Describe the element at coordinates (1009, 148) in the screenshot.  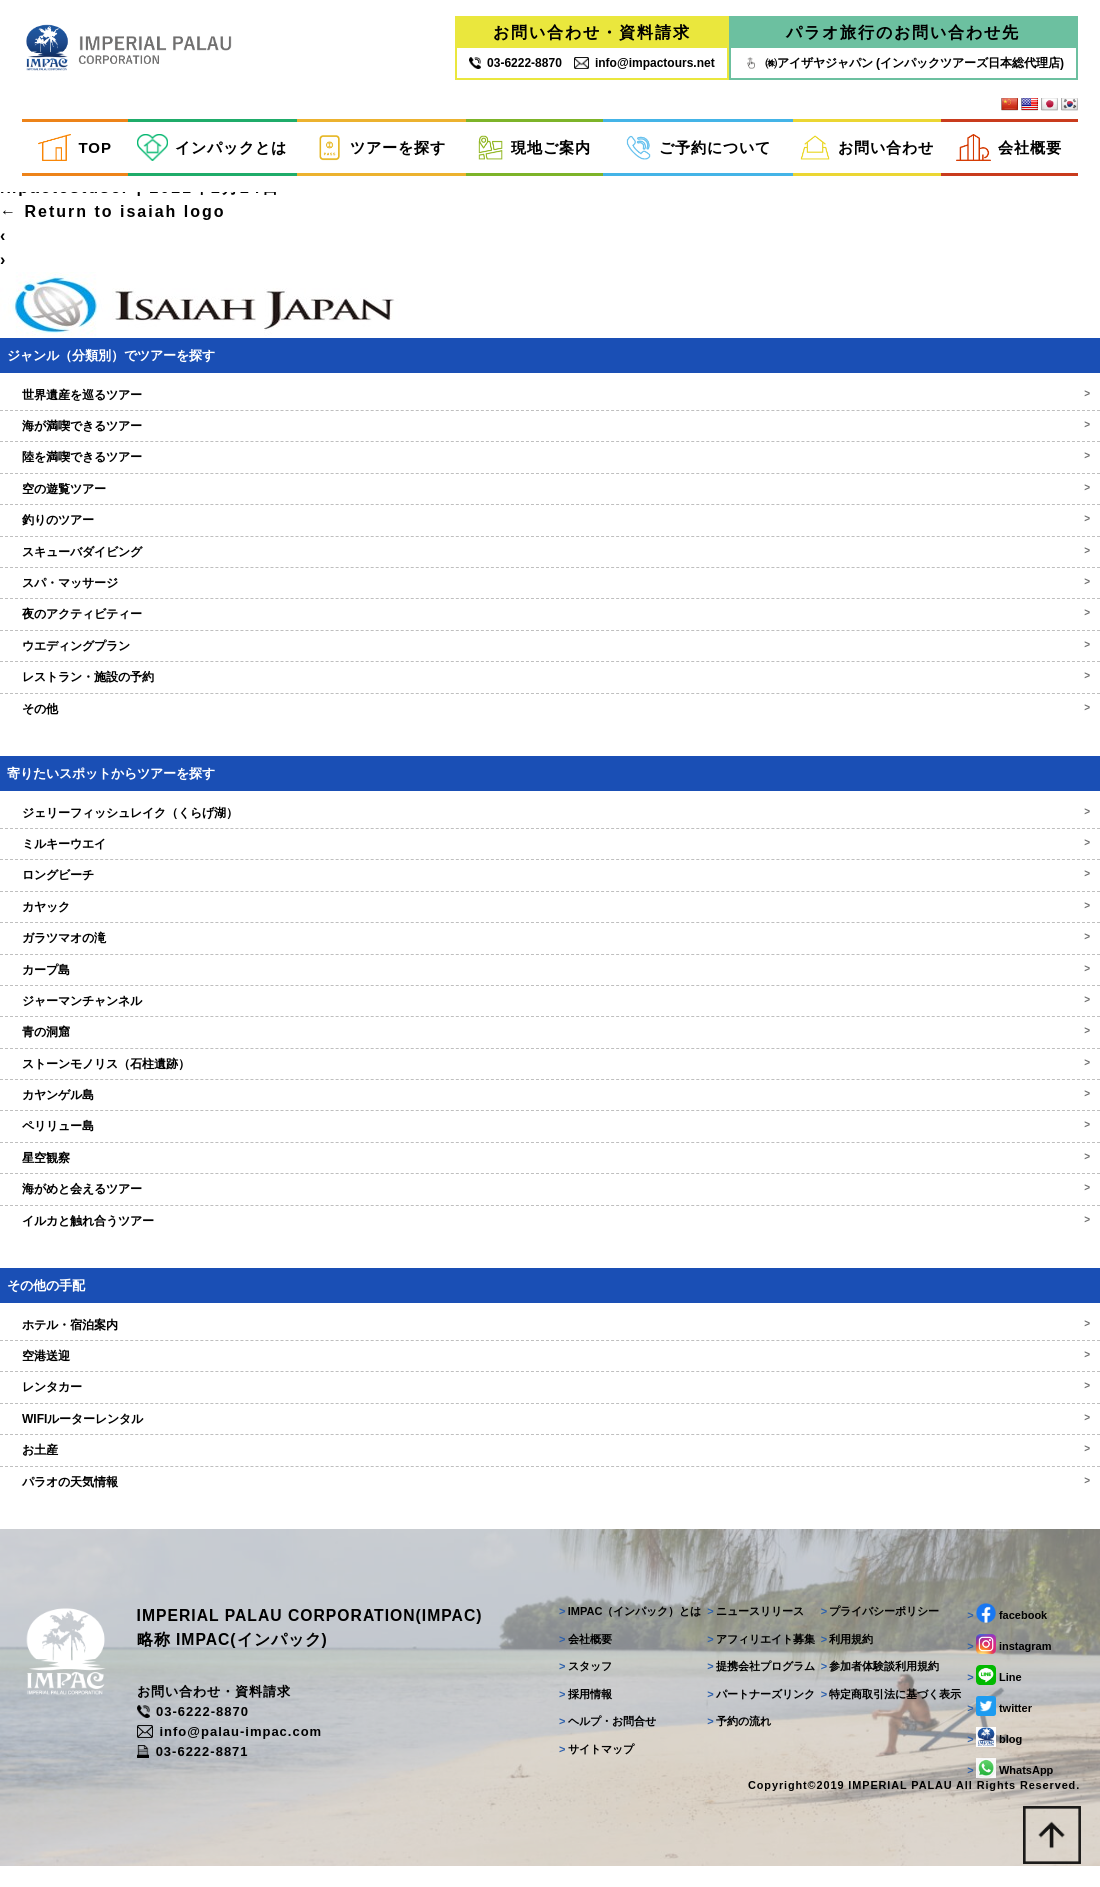
I see `会社概要` at that location.